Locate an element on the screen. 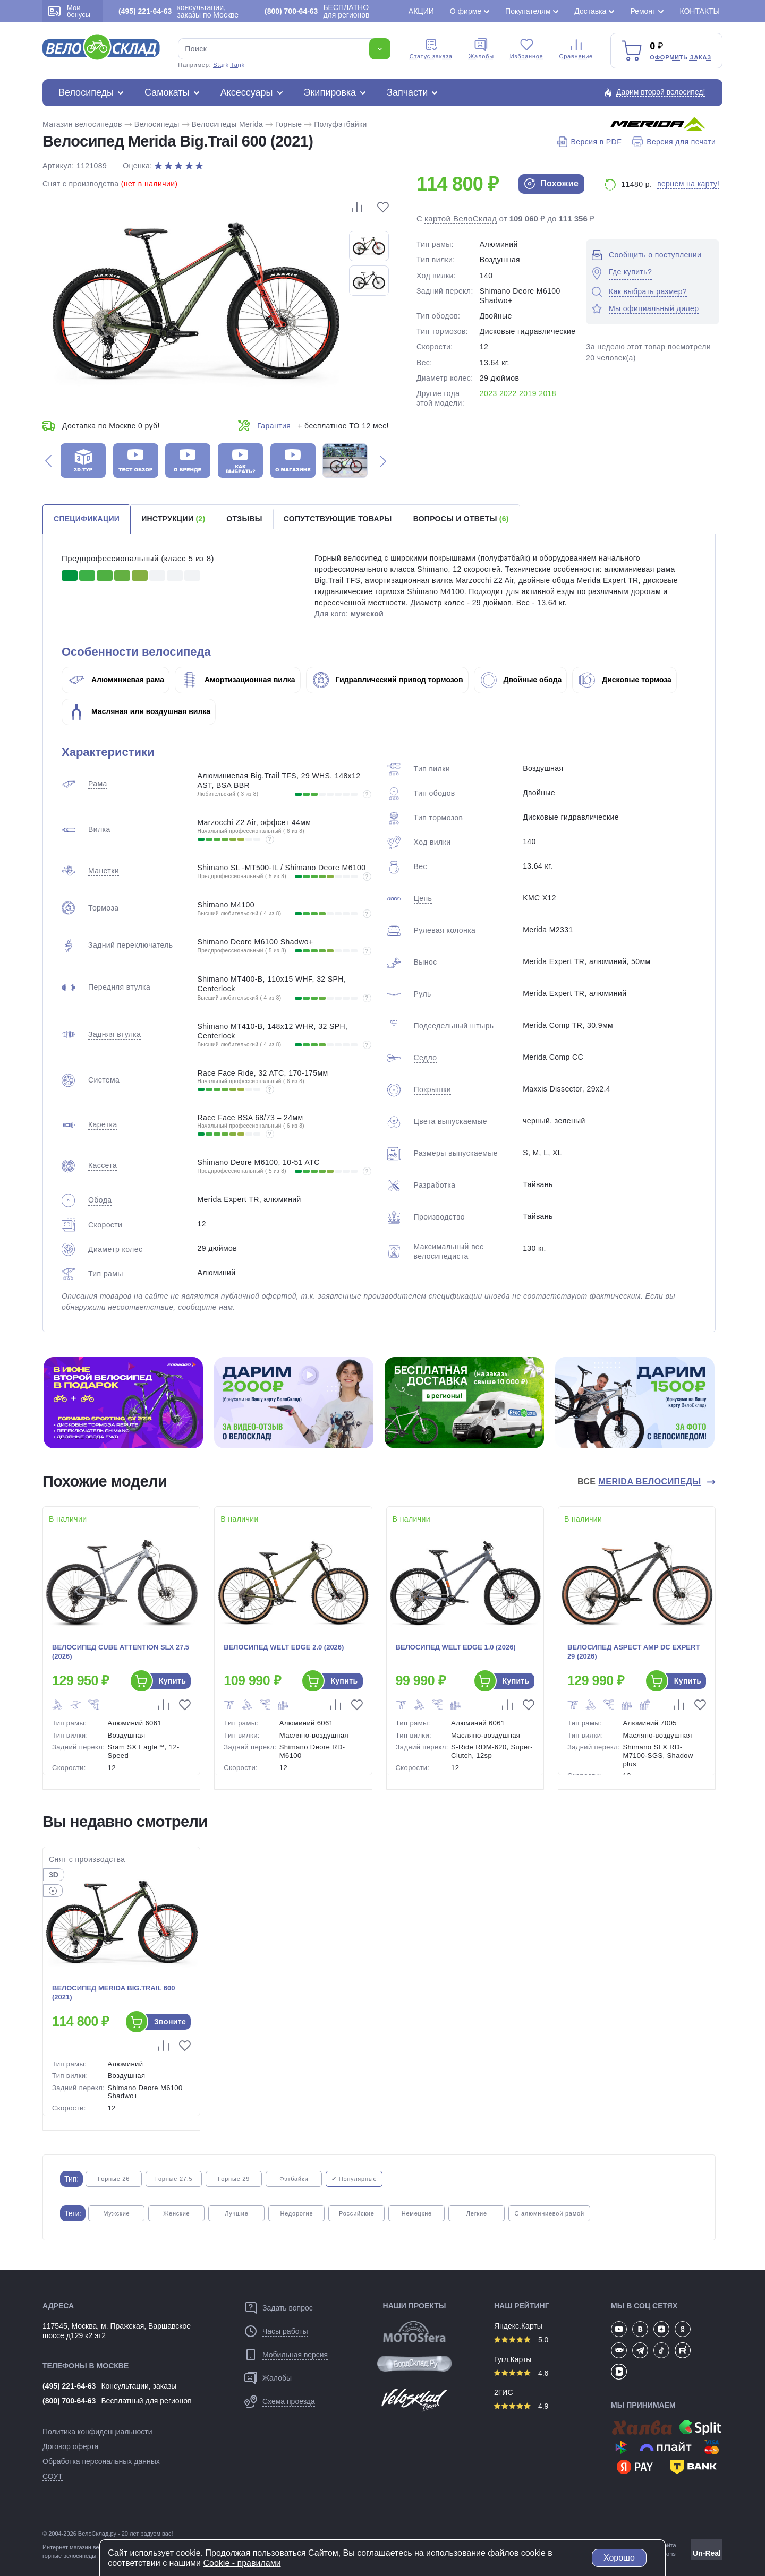  Мужские is located at coordinates (116, 2213).